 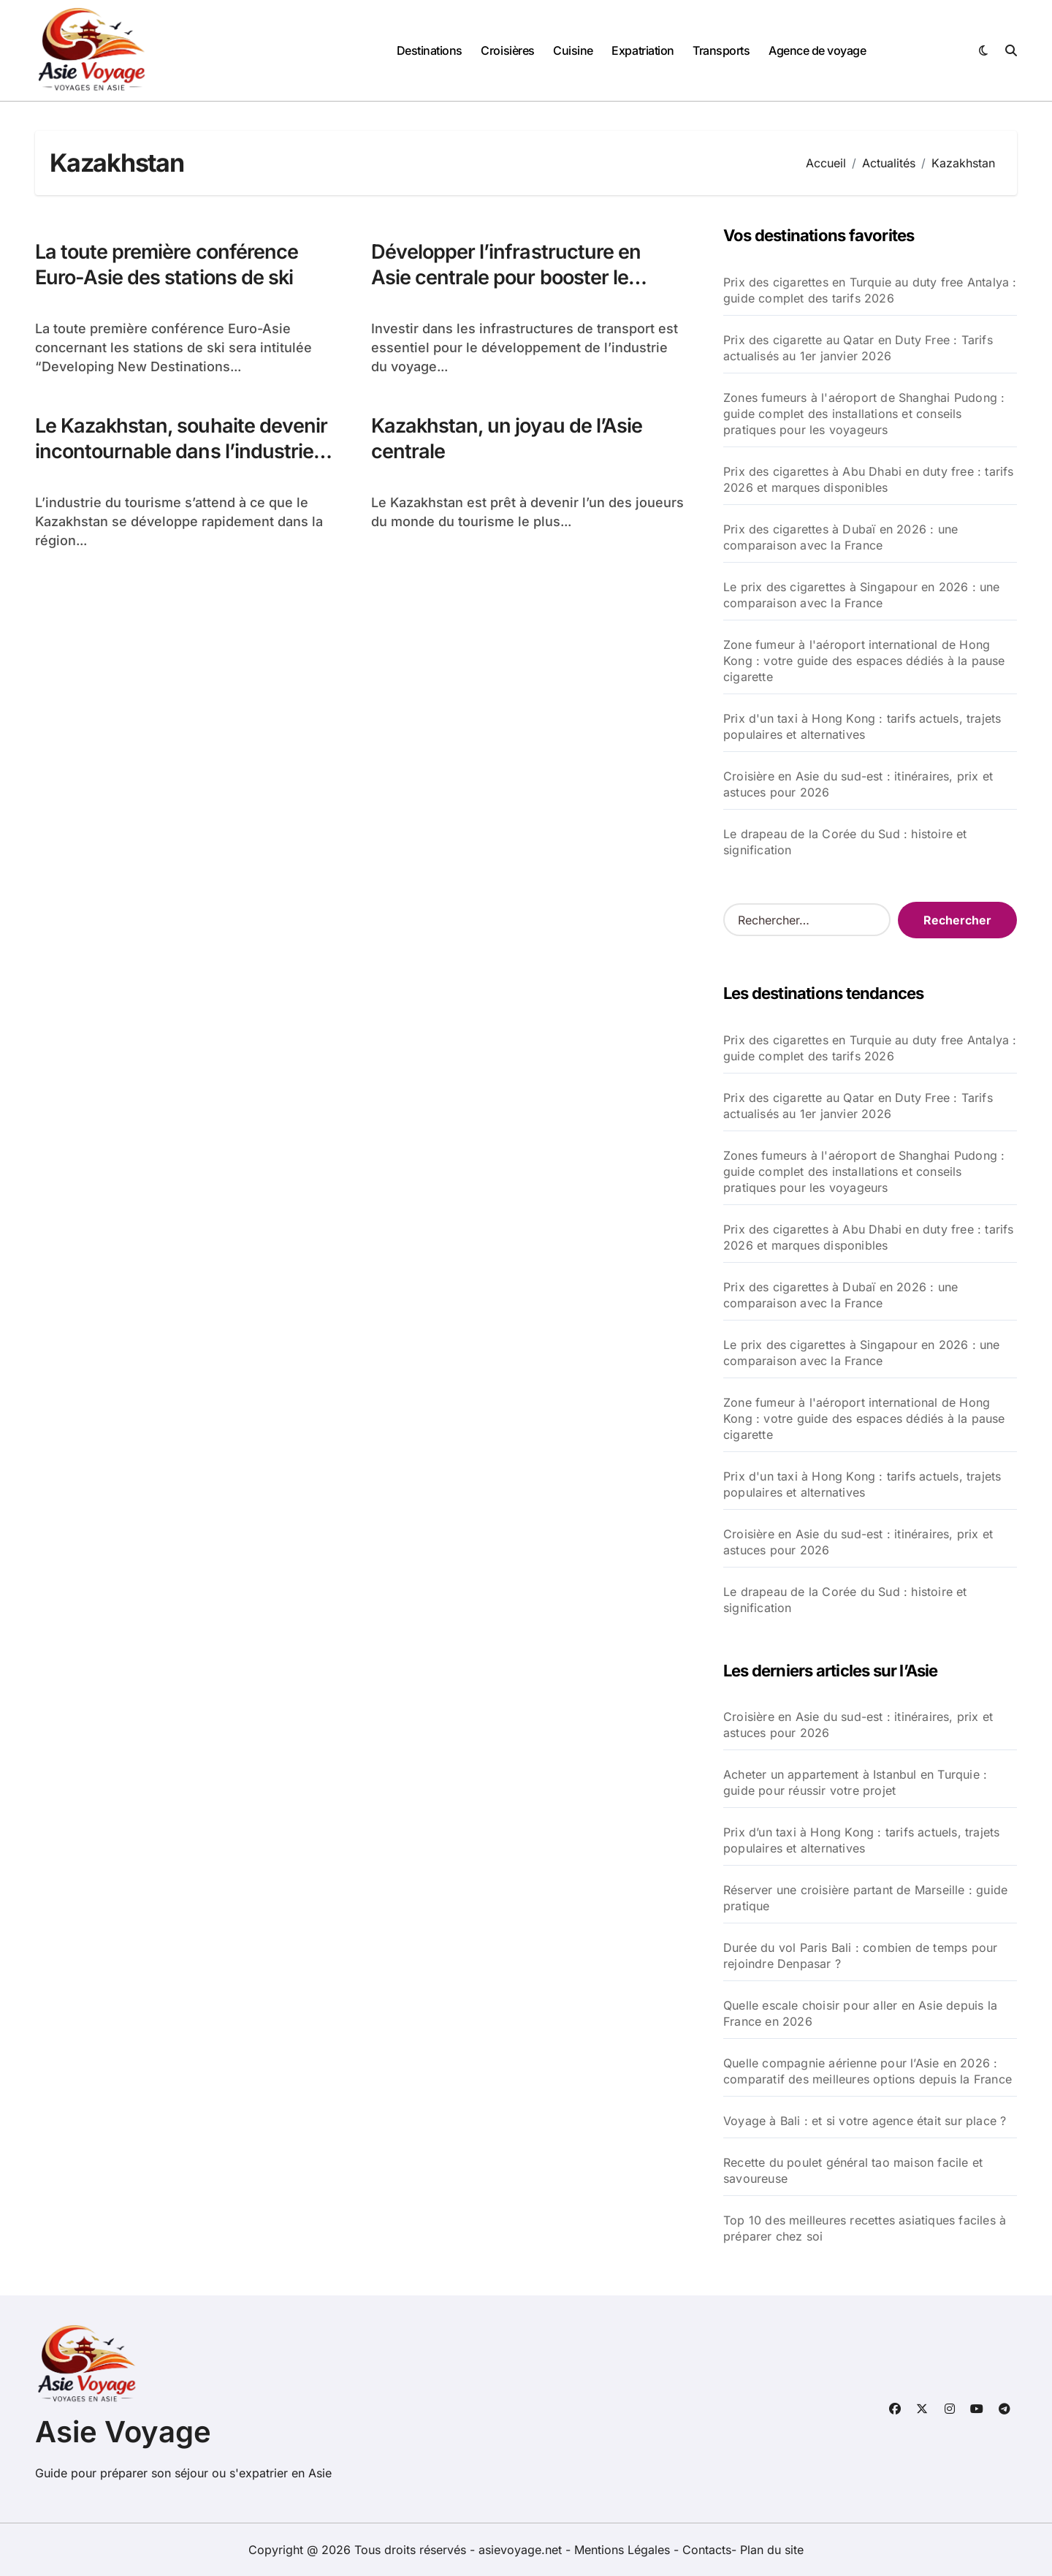 I want to click on Transports, so click(x=721, y=50).